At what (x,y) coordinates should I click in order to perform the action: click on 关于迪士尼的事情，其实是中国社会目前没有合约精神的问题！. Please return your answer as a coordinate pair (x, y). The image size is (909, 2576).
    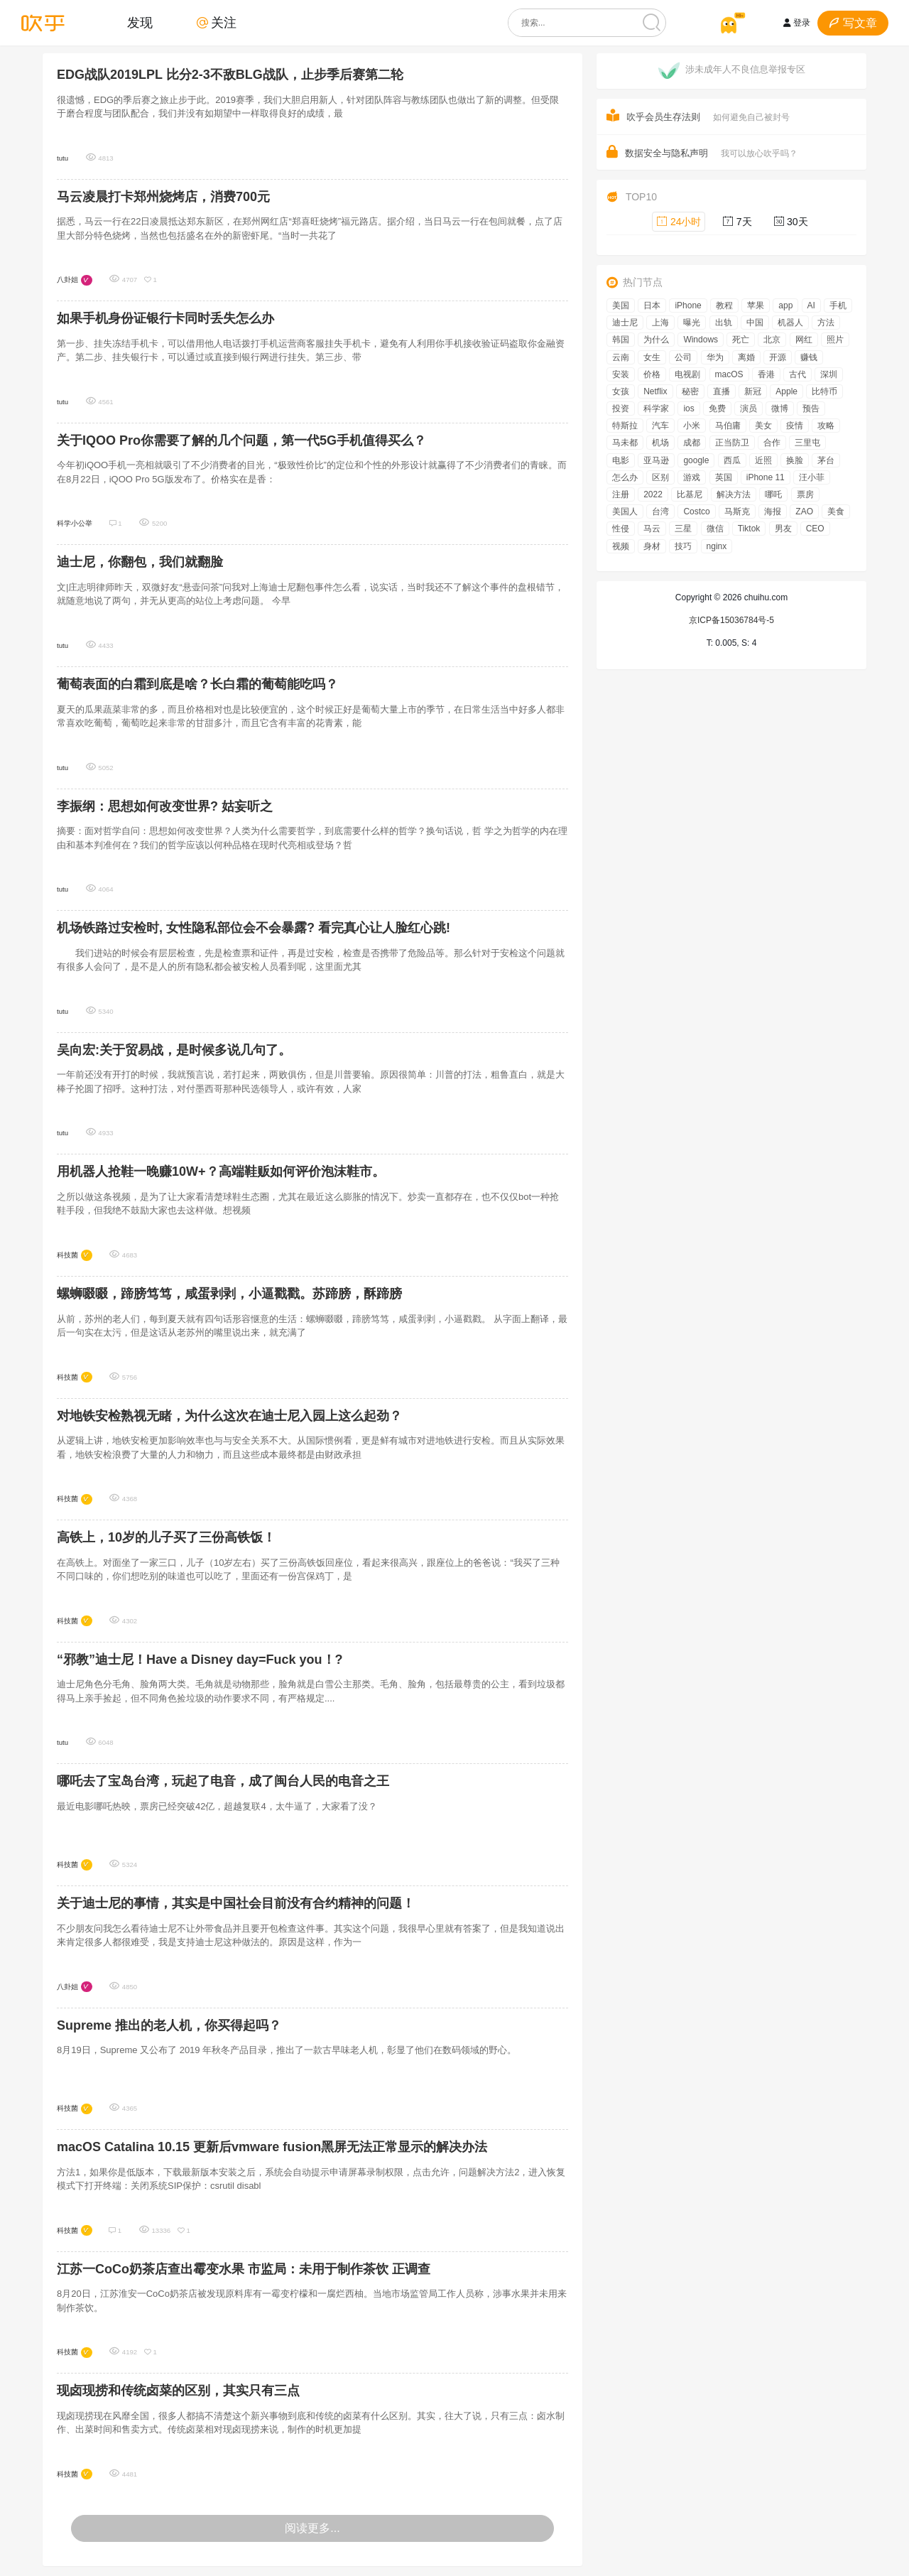
    Looking at the image, I should click on (236, 1903).